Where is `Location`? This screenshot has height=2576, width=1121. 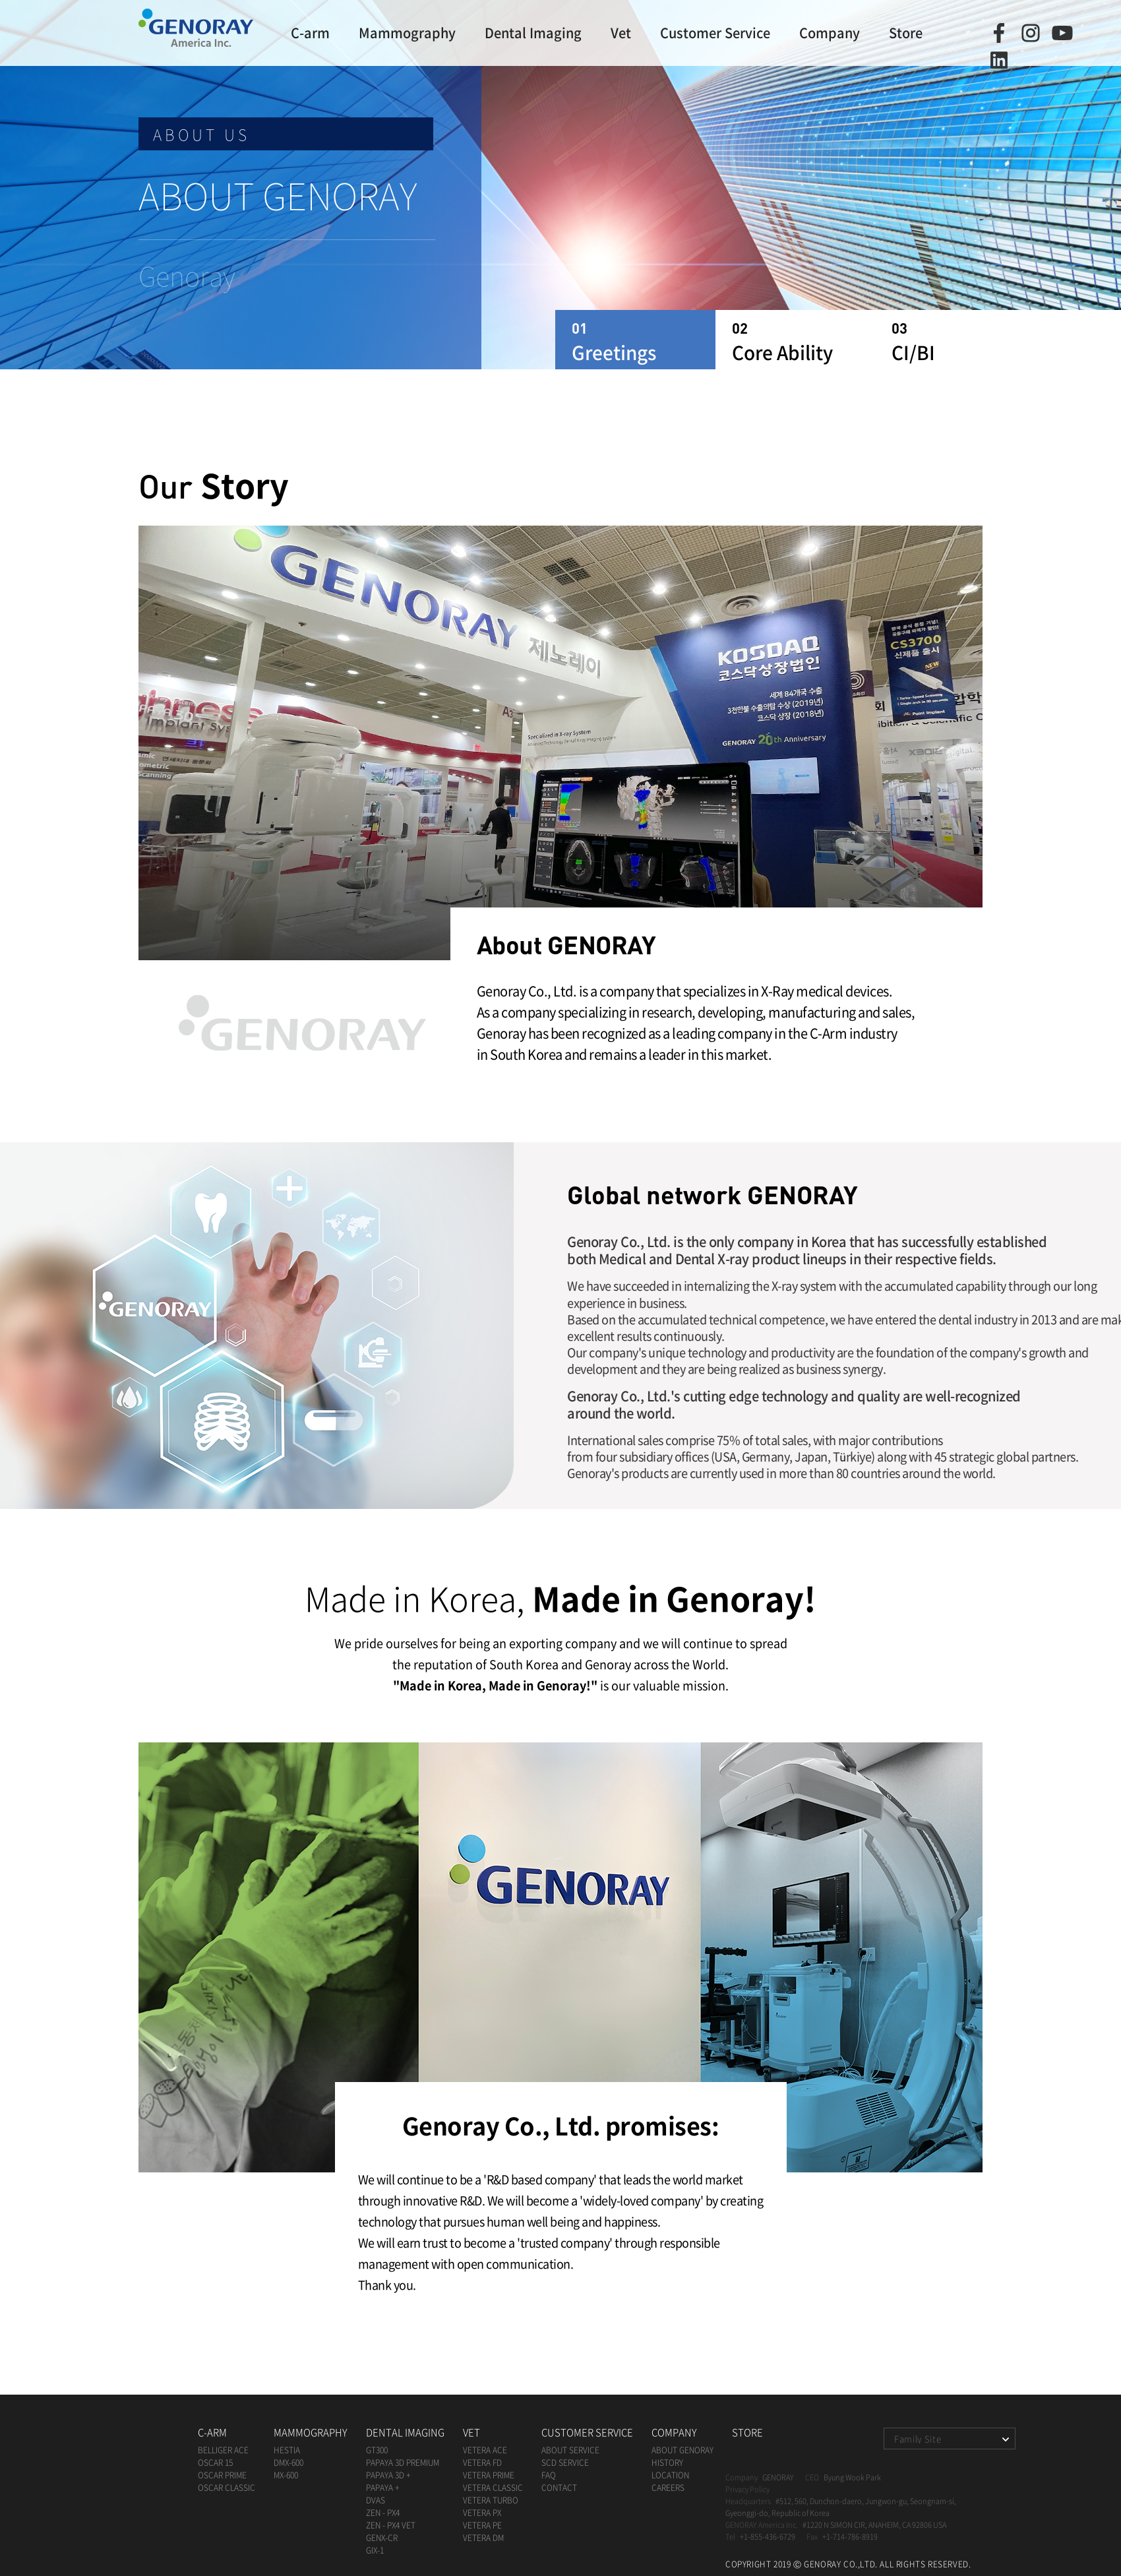 Location is located at coordinates (670, 2475).